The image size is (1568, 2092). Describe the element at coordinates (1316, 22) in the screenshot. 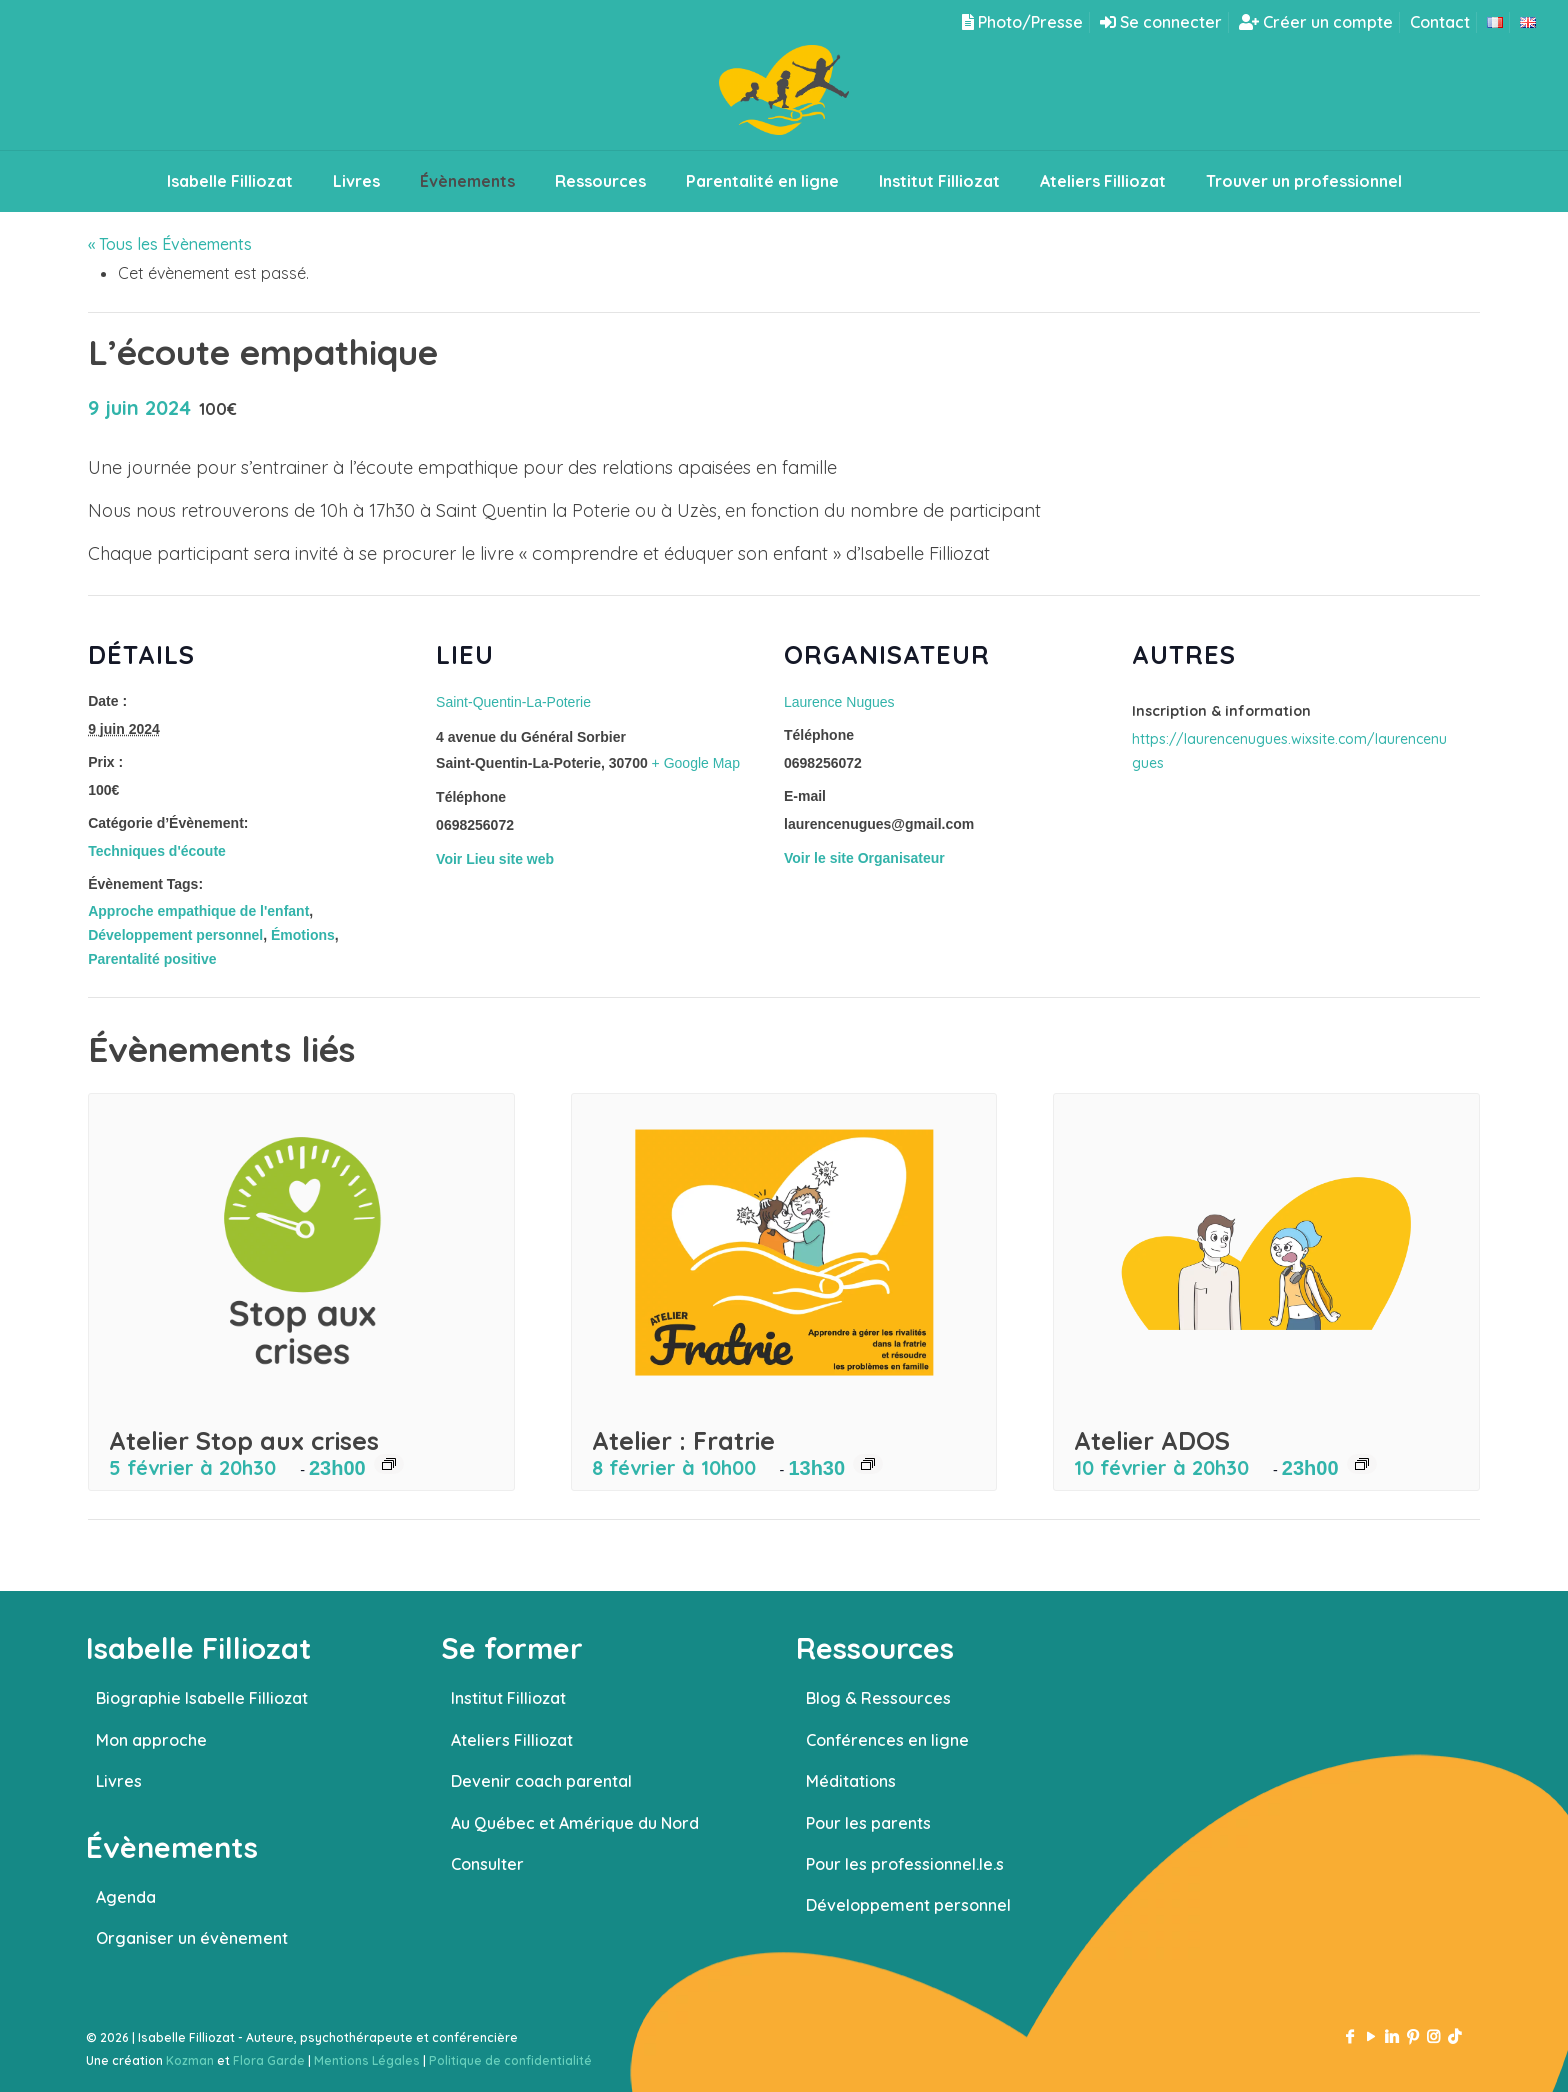

I see `Créer un compte` at that location.